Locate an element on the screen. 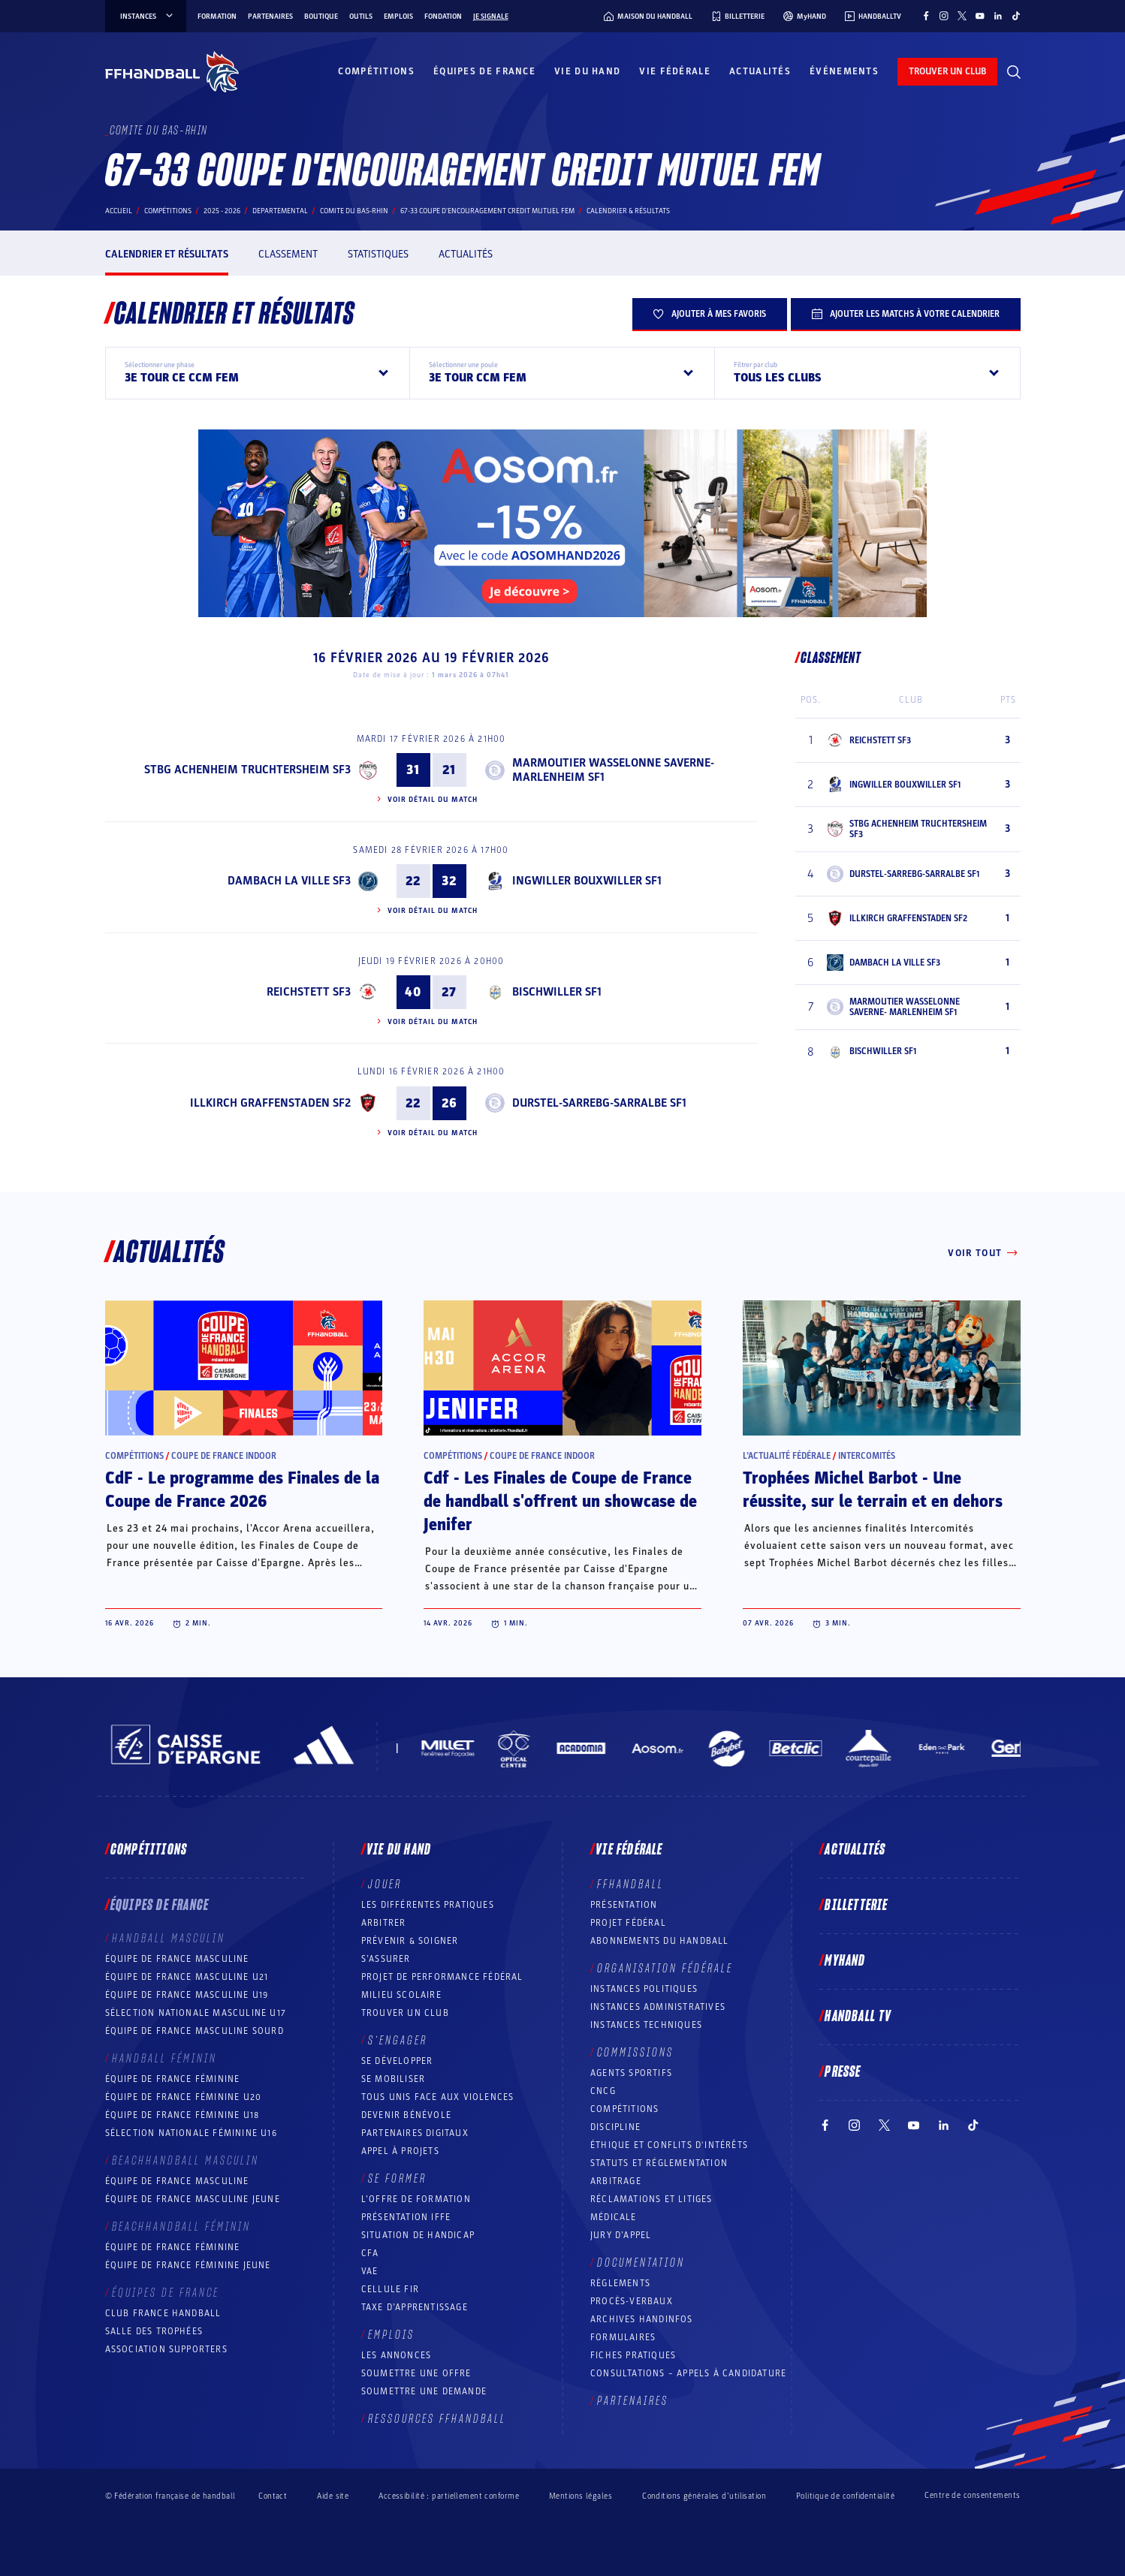  Fondation is located at coordinates (443, 16).